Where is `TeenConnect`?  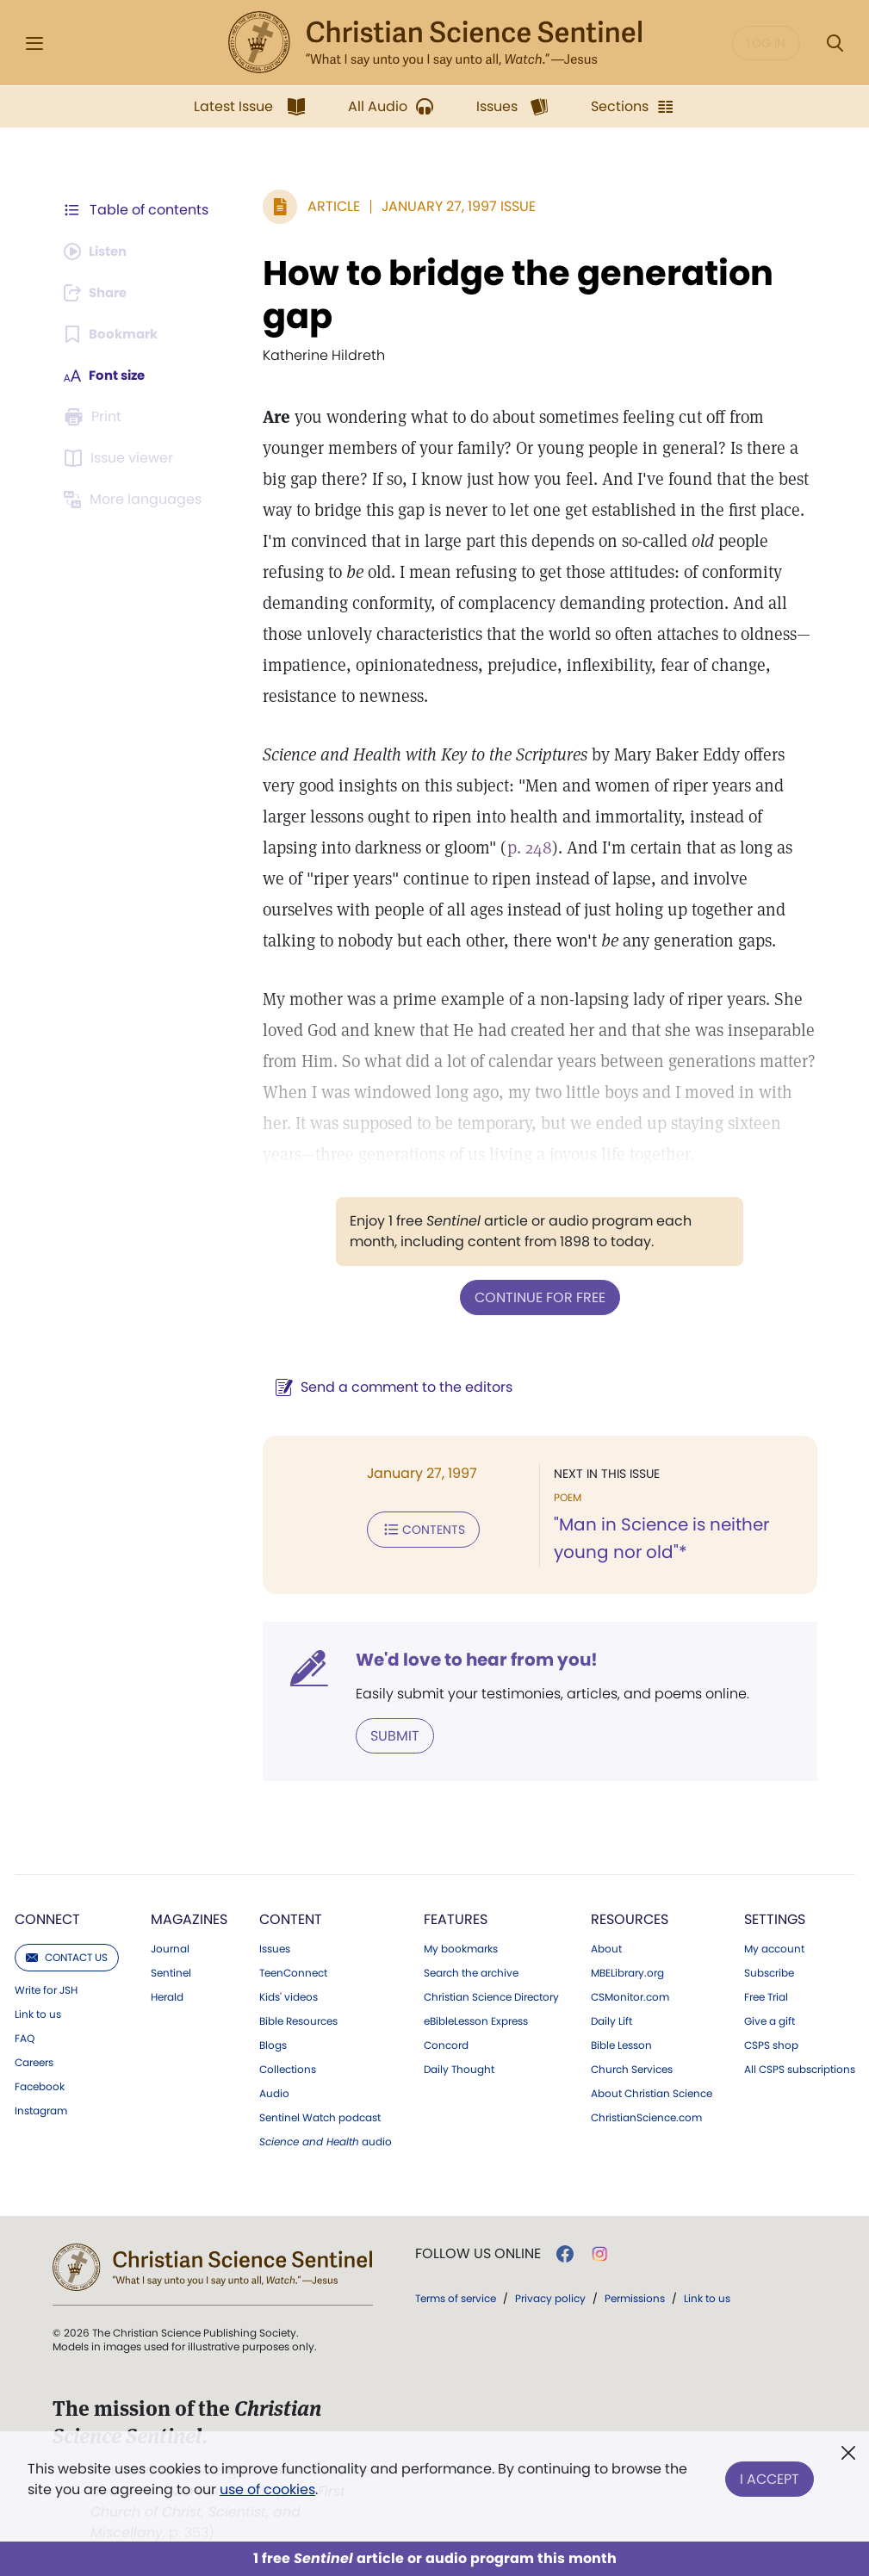
TeenConnect is located at coordinates (293, 1971).